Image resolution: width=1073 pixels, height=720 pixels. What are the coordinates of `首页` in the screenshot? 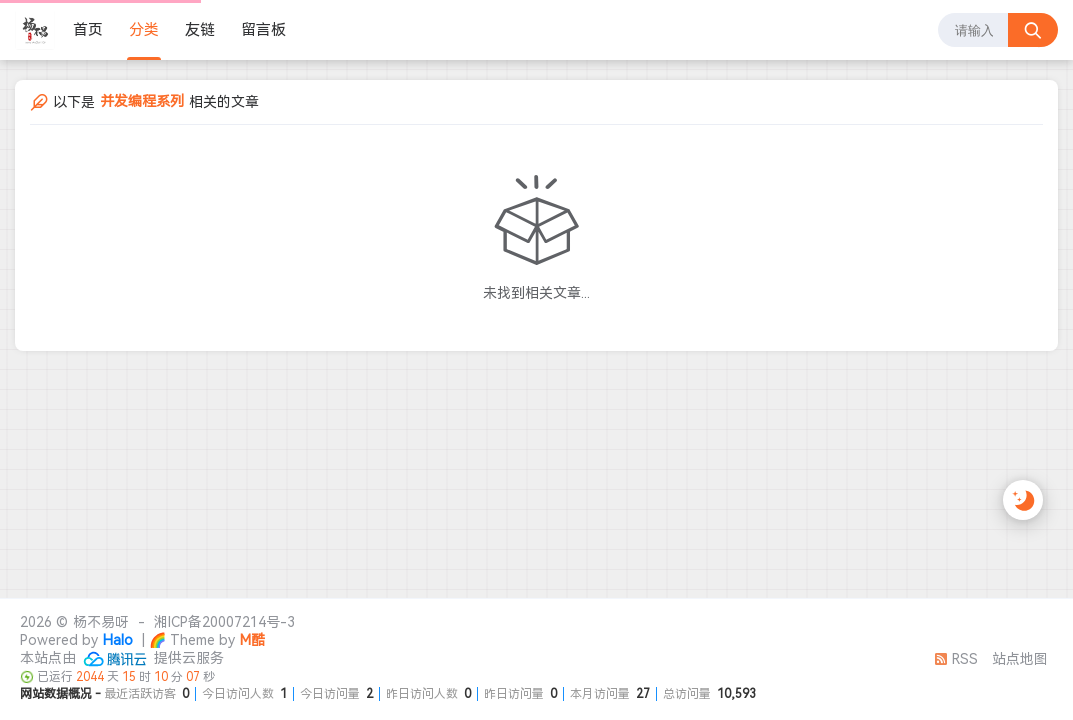 It's located at (88, 30).